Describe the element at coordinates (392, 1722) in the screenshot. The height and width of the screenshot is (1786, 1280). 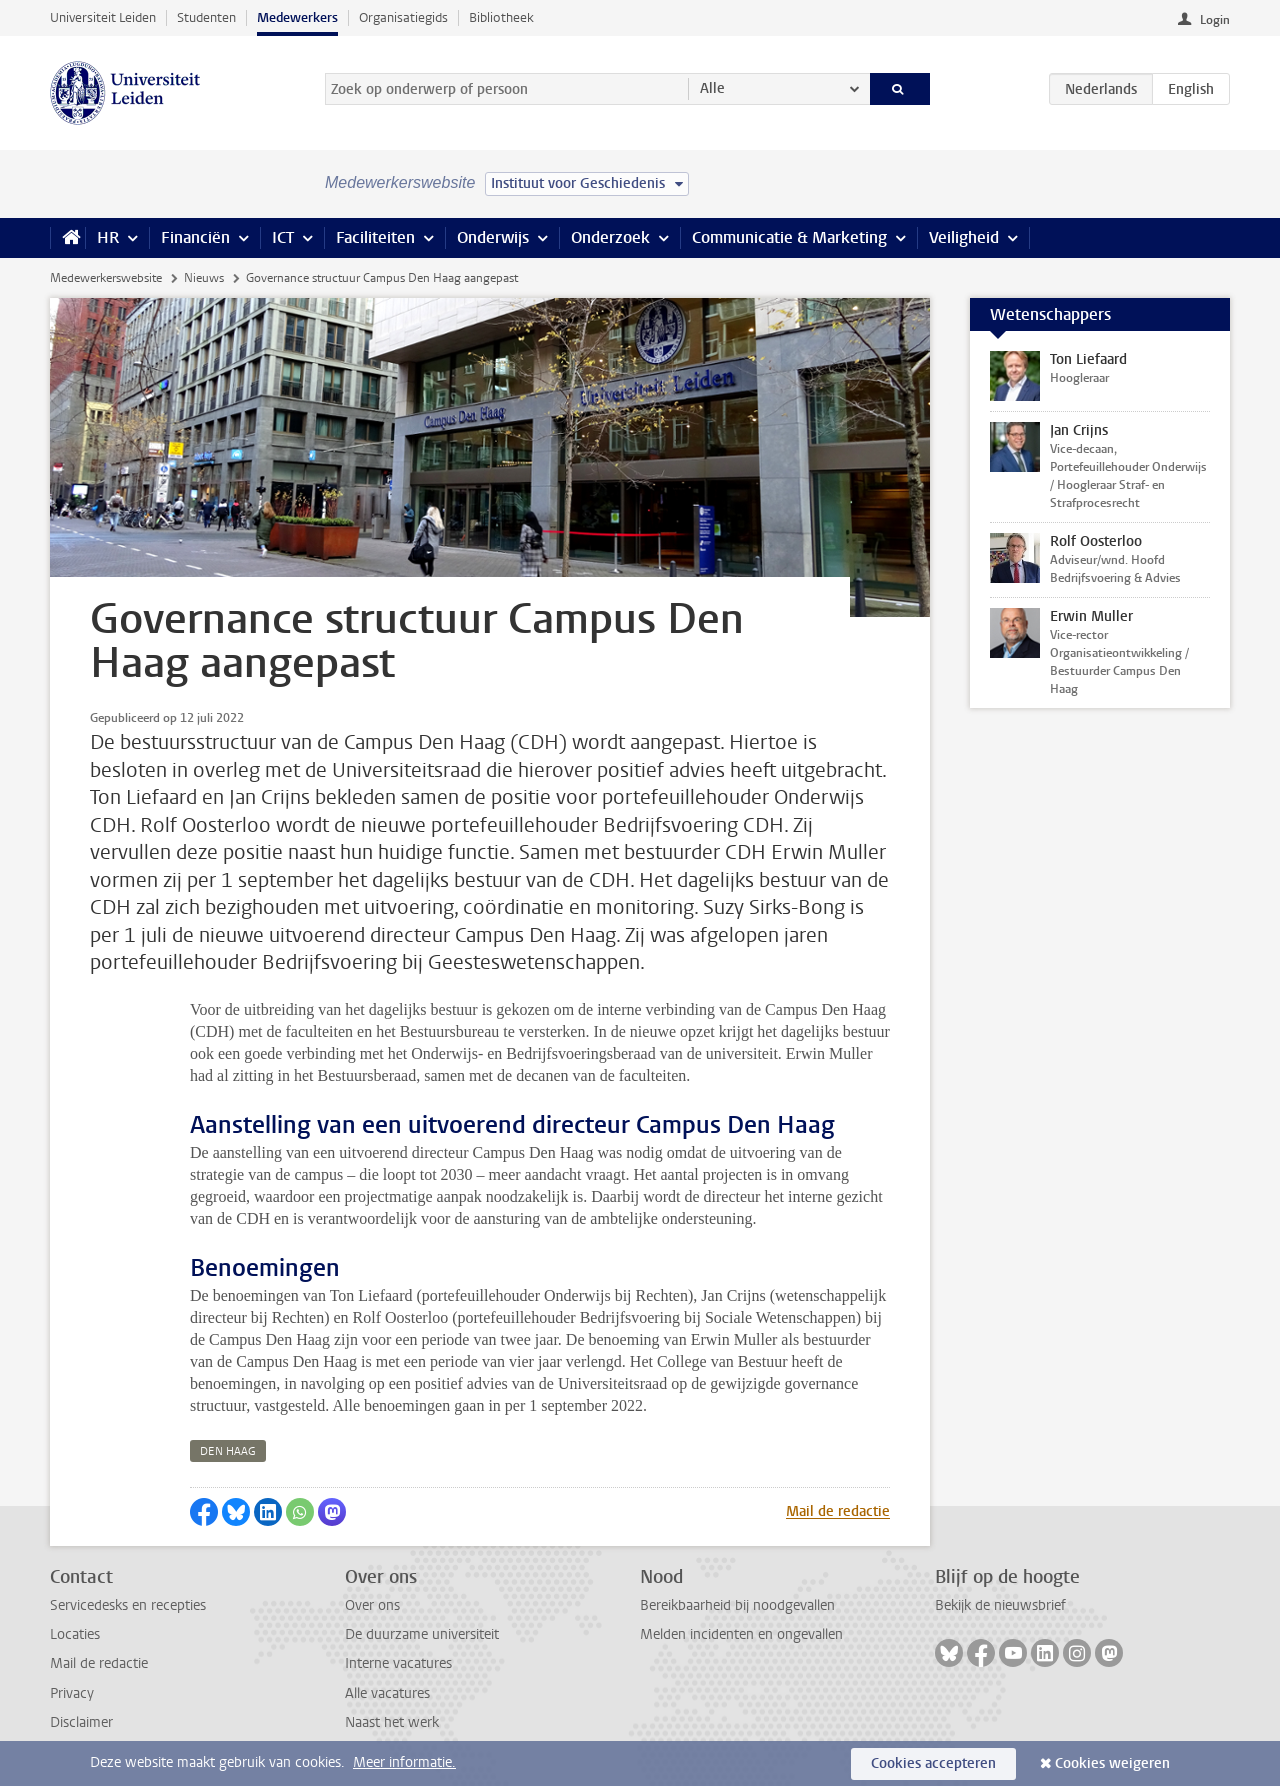
I see `Naast het werk` at that location.